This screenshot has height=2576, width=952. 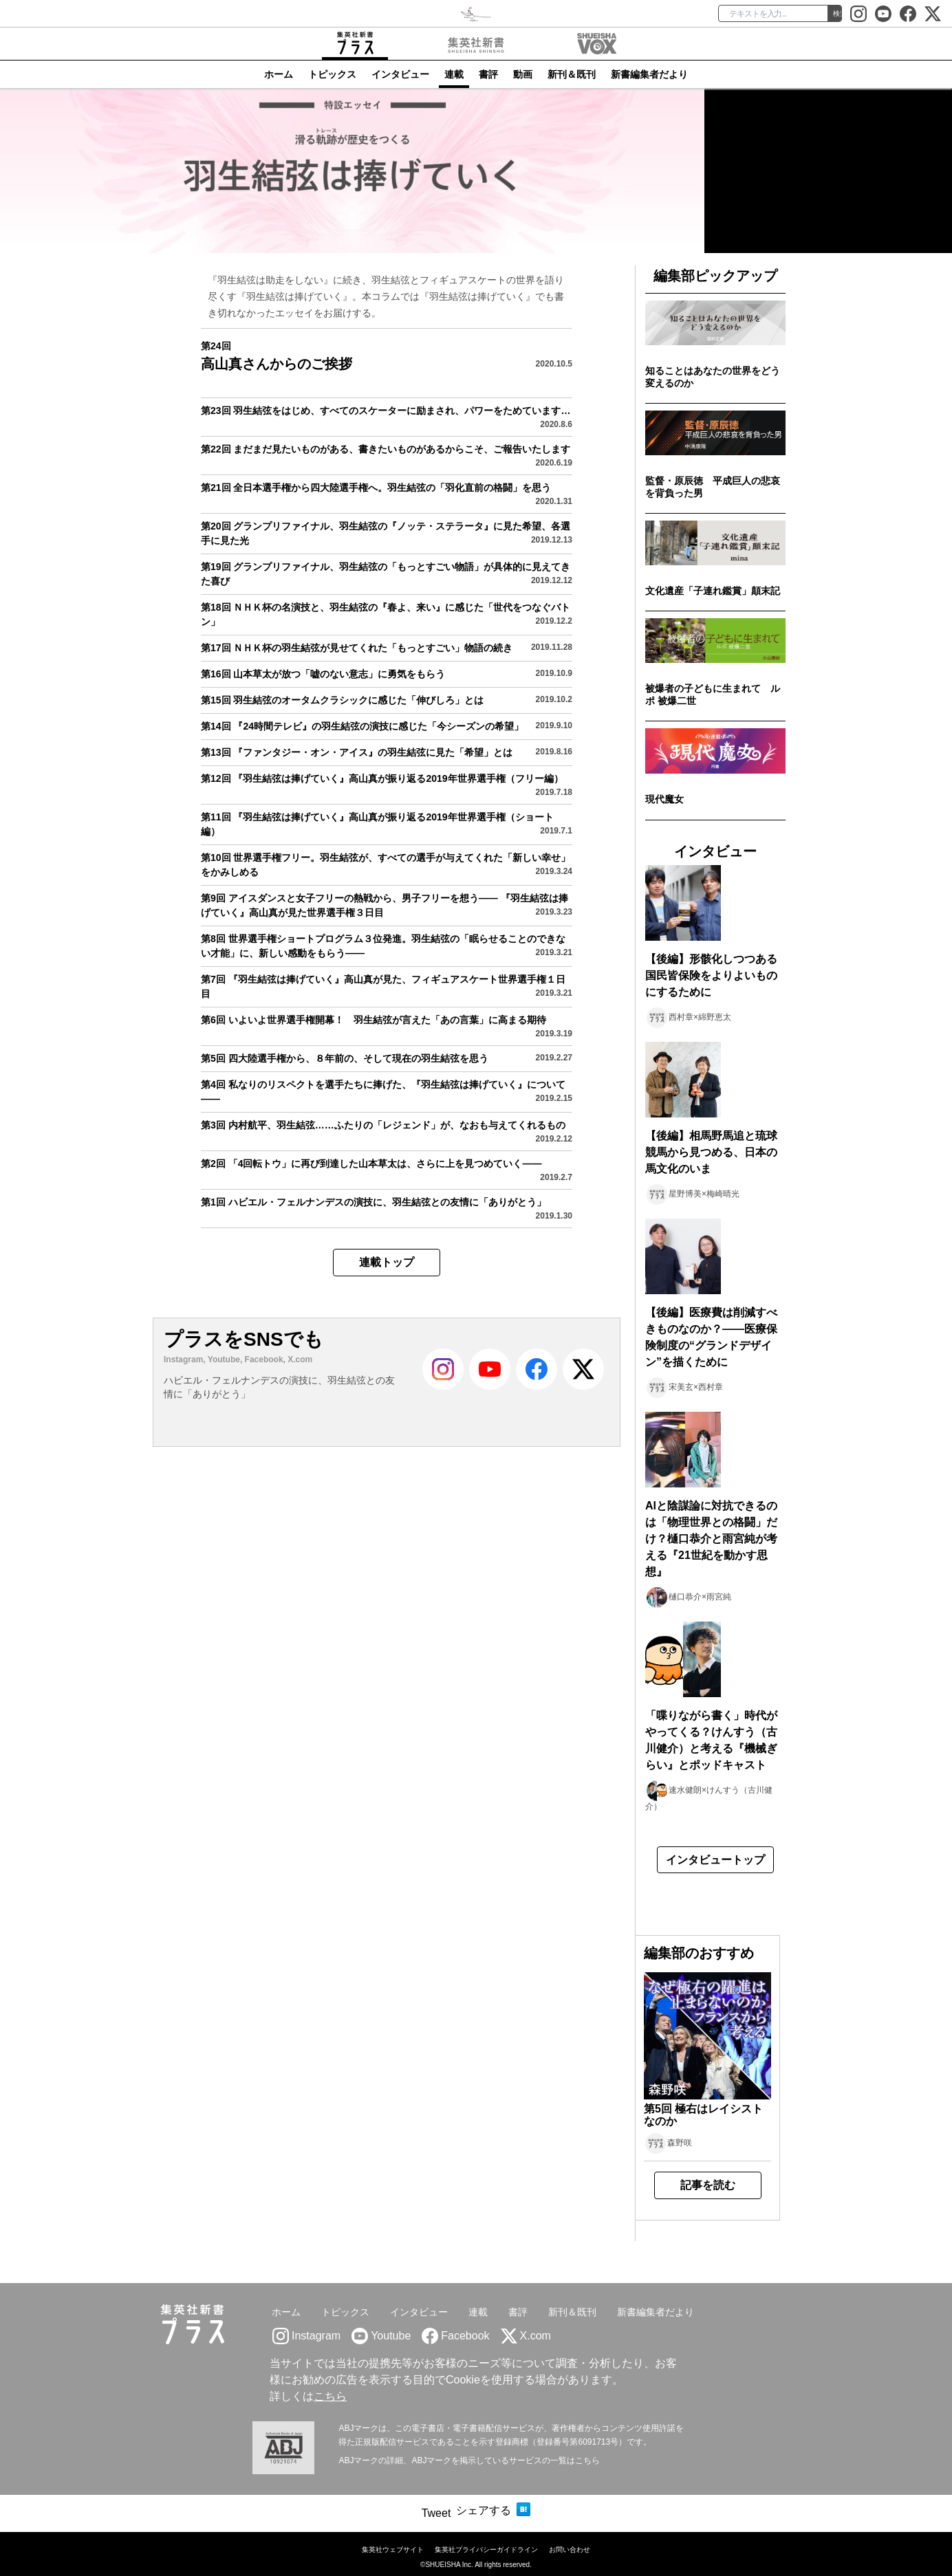 I want to click on 第13回 『ファンタジー・オン・アイス』の羽生結弦に見た「希望」とは, so click(x=356, y=752).